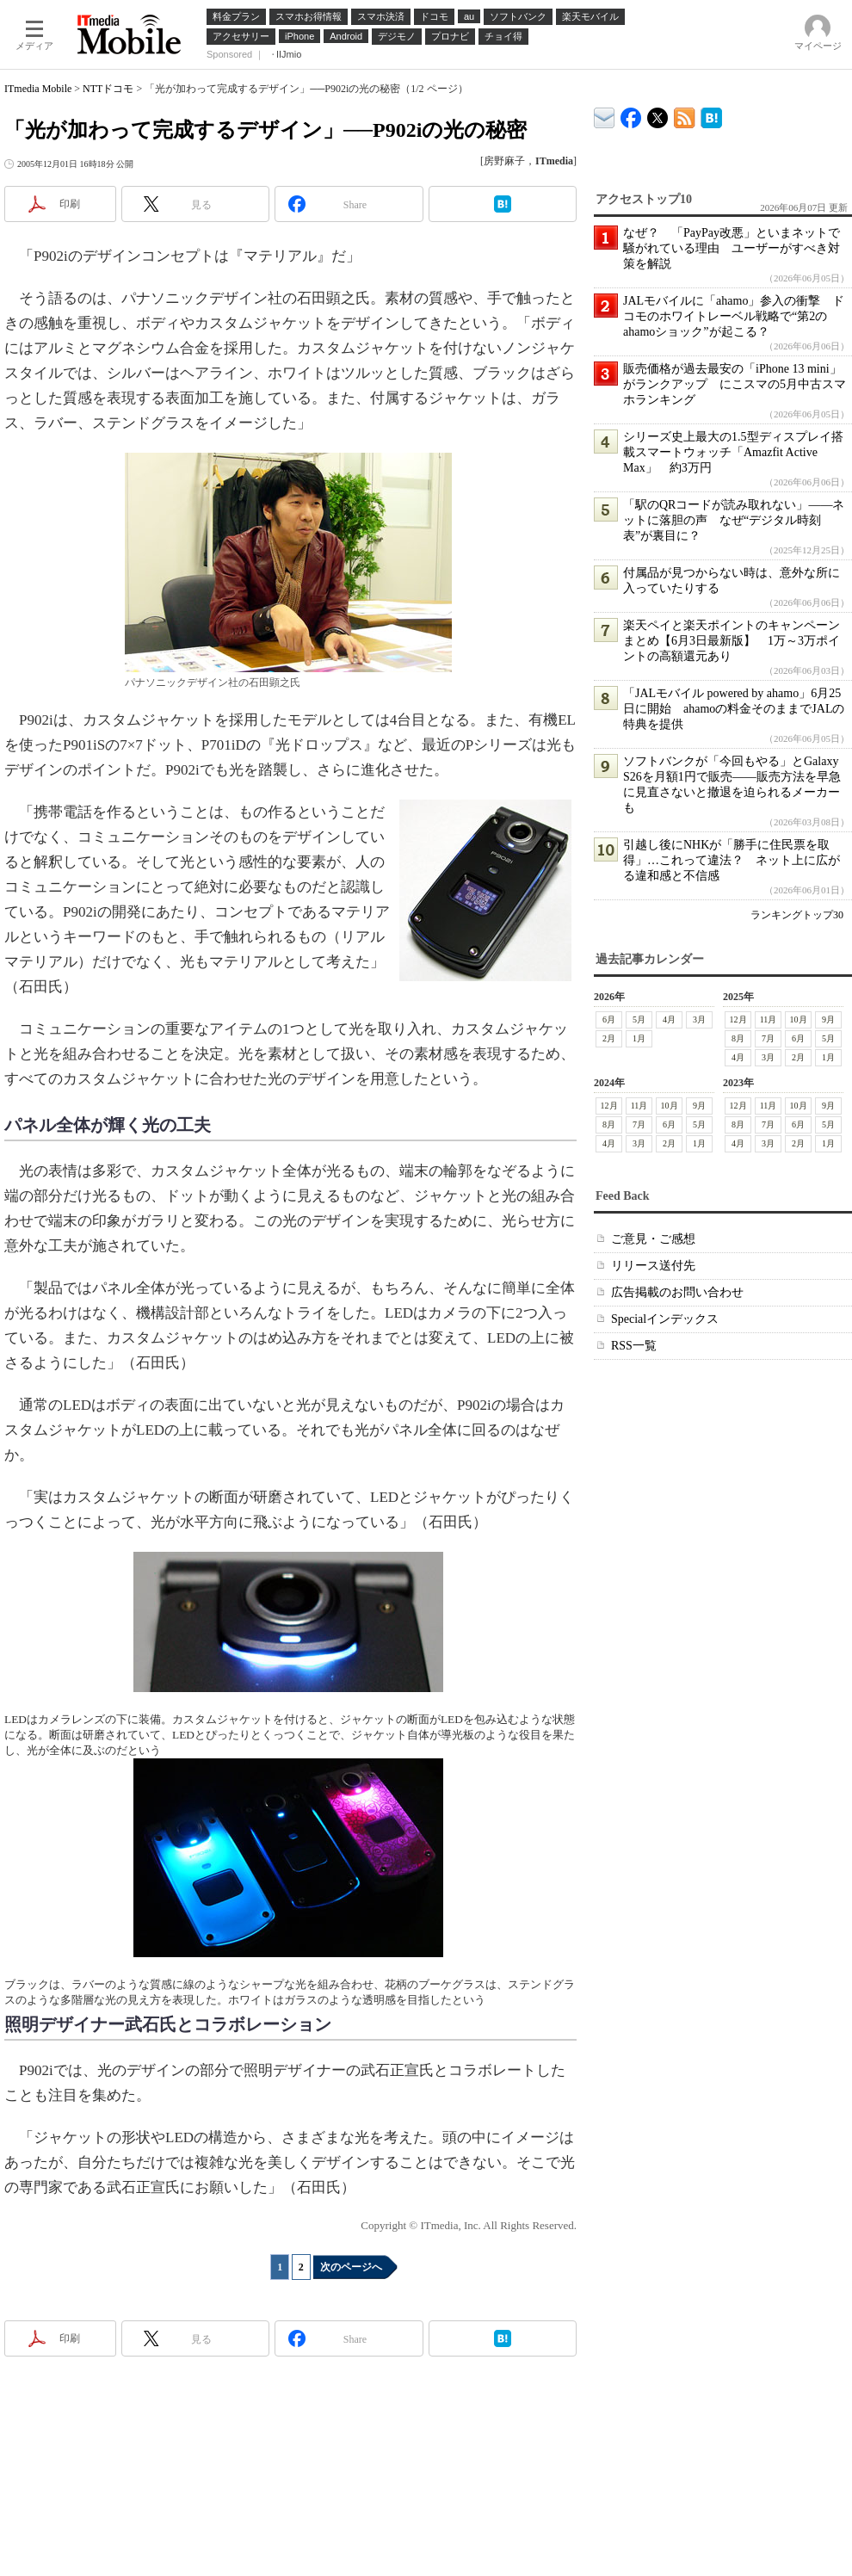 Image resolution: width=852 pixels, height=2576 pixels. Describe the element at coordinates (631, 114) in the screenshot. I see `ITmedia Mobile Facebook` at that location.